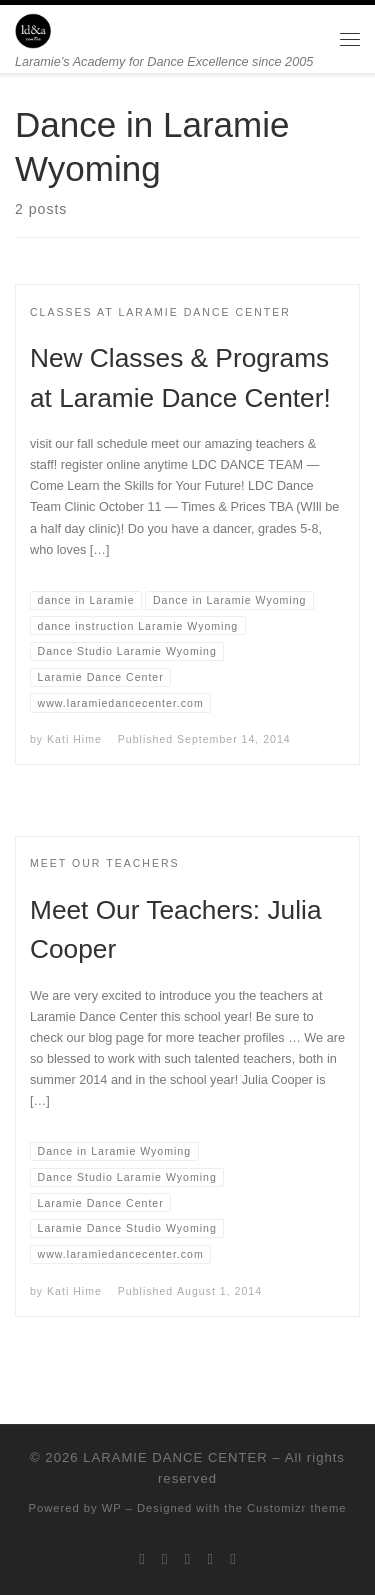 This screenshot has height=1595, width=375. What do you see at coordinates (74, 739) in the screenshot?
I see `Kati Hime` at bounding box center [74, 739].